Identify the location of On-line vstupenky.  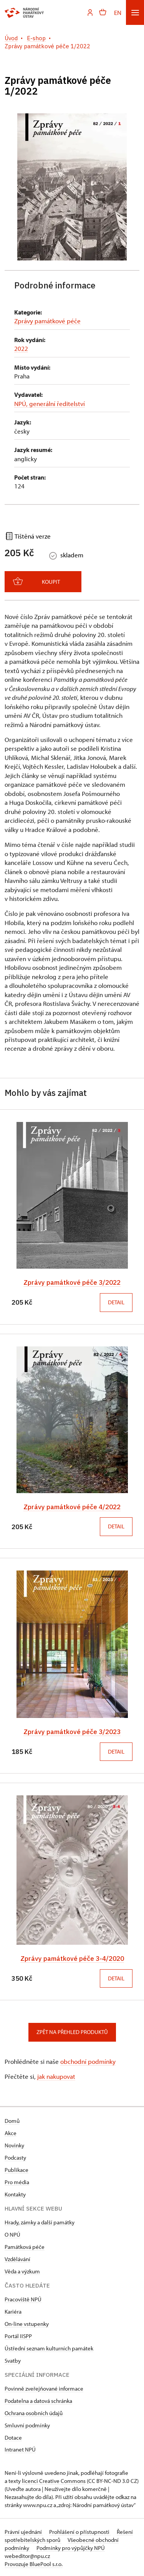
(27, 2322).